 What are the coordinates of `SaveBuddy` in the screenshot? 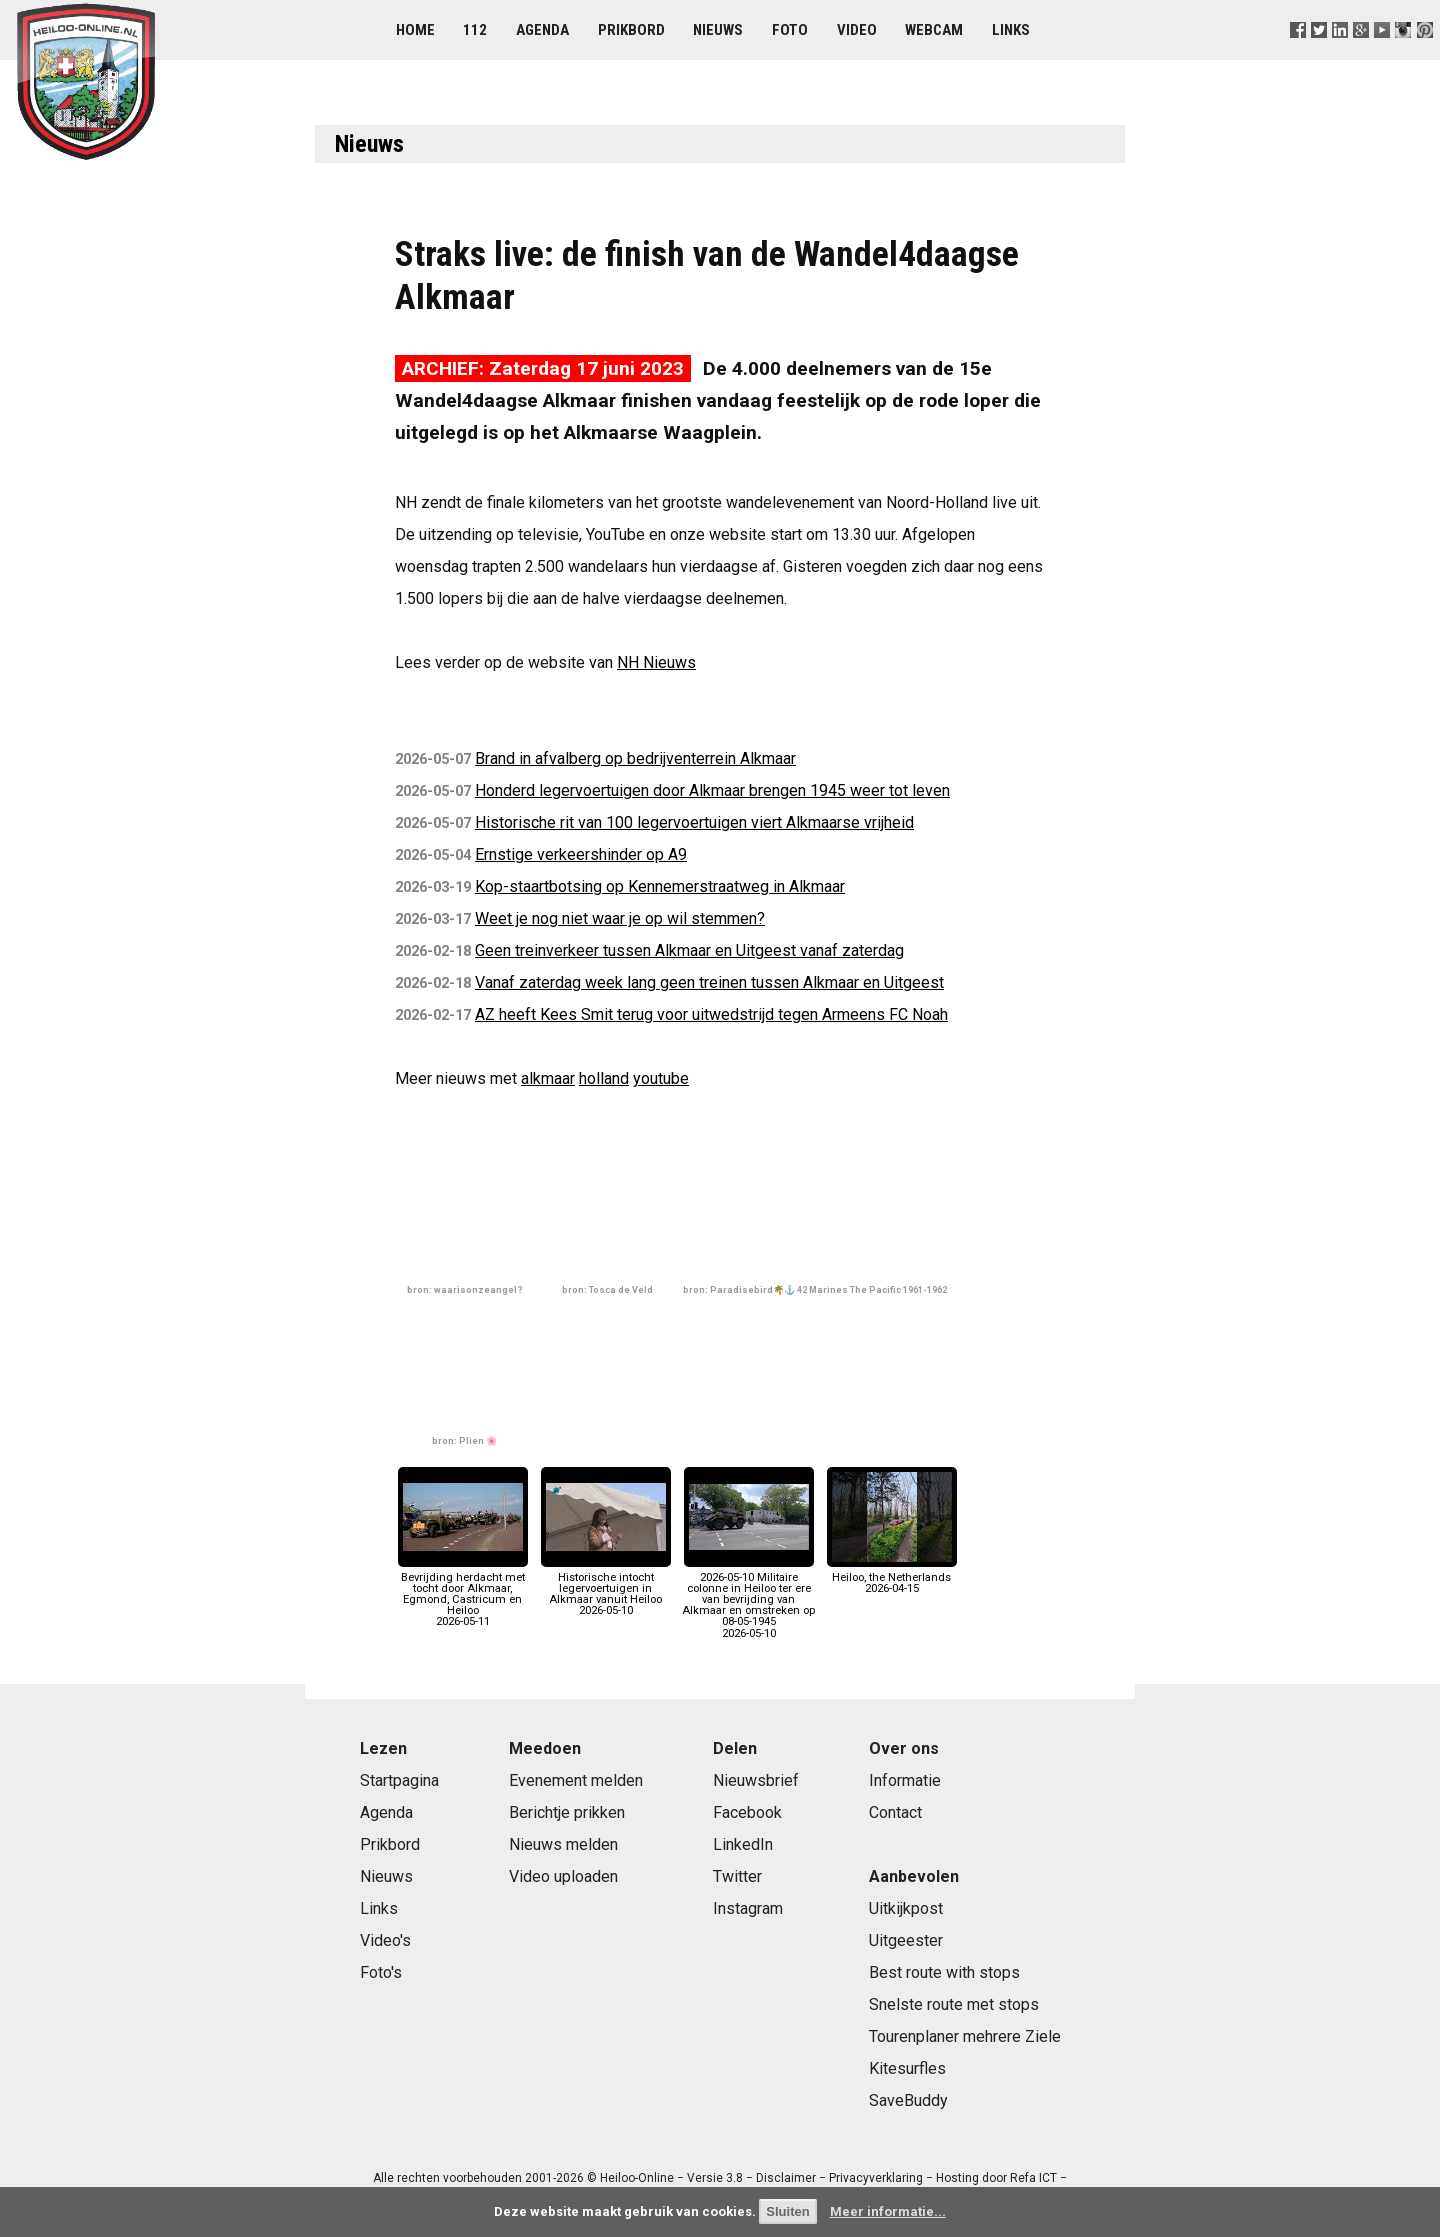 It's located at (908, 2100).